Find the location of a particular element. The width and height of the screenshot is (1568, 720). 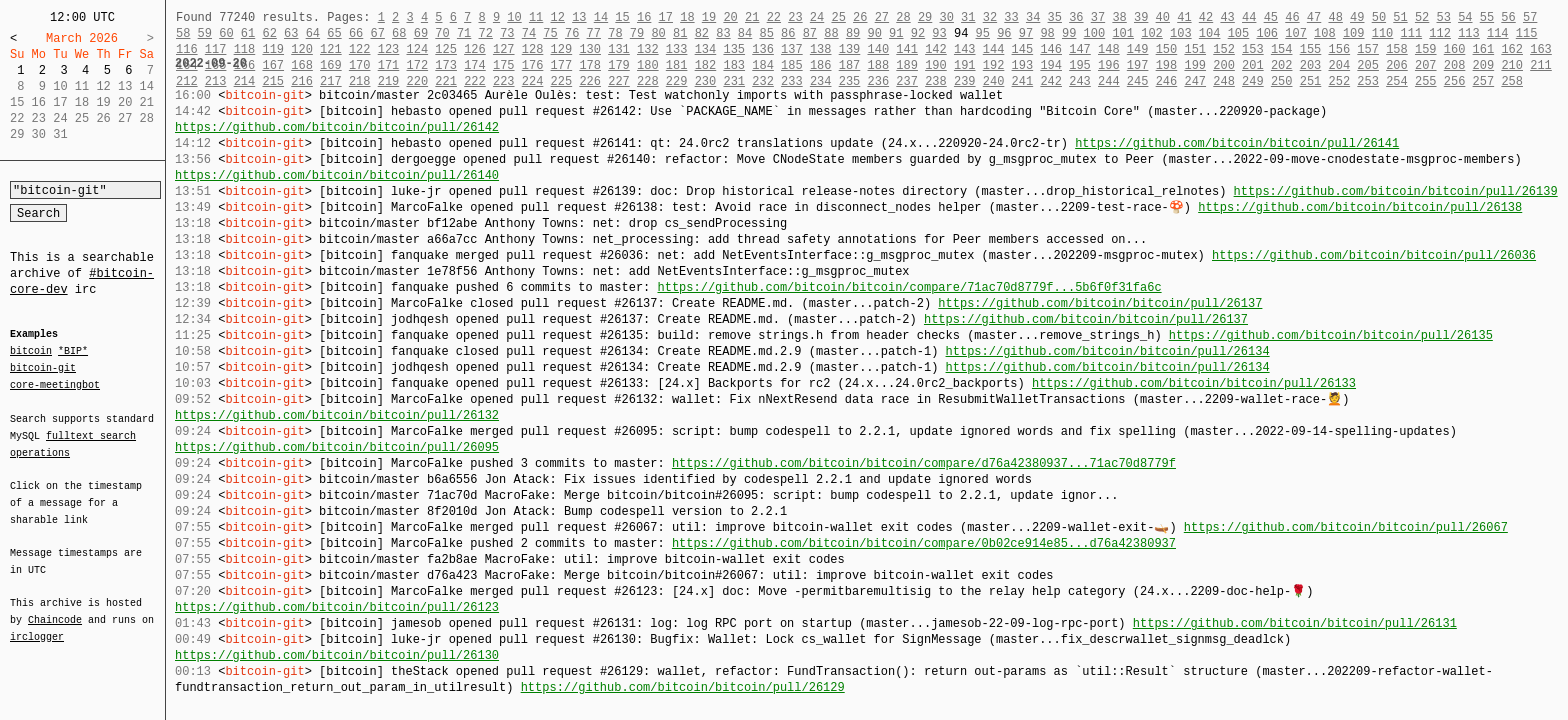

67 is located at coordinates (377, 33).